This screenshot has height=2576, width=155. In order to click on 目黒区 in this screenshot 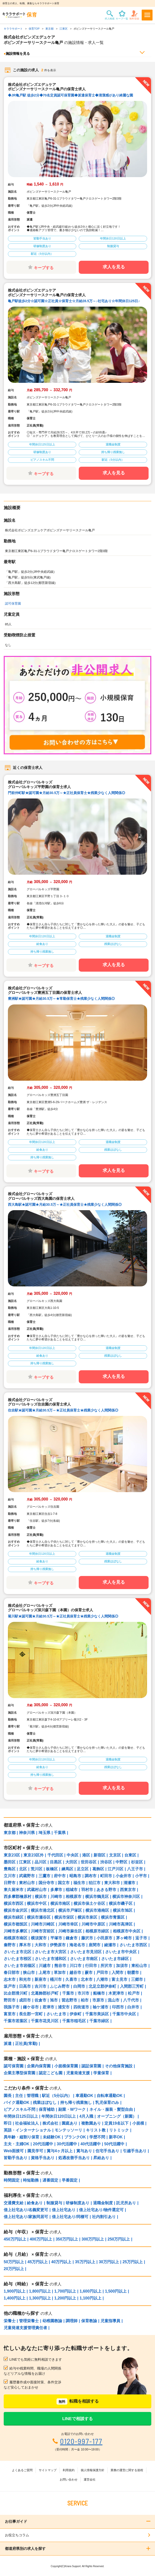, I will do `click(56, 1862)`.